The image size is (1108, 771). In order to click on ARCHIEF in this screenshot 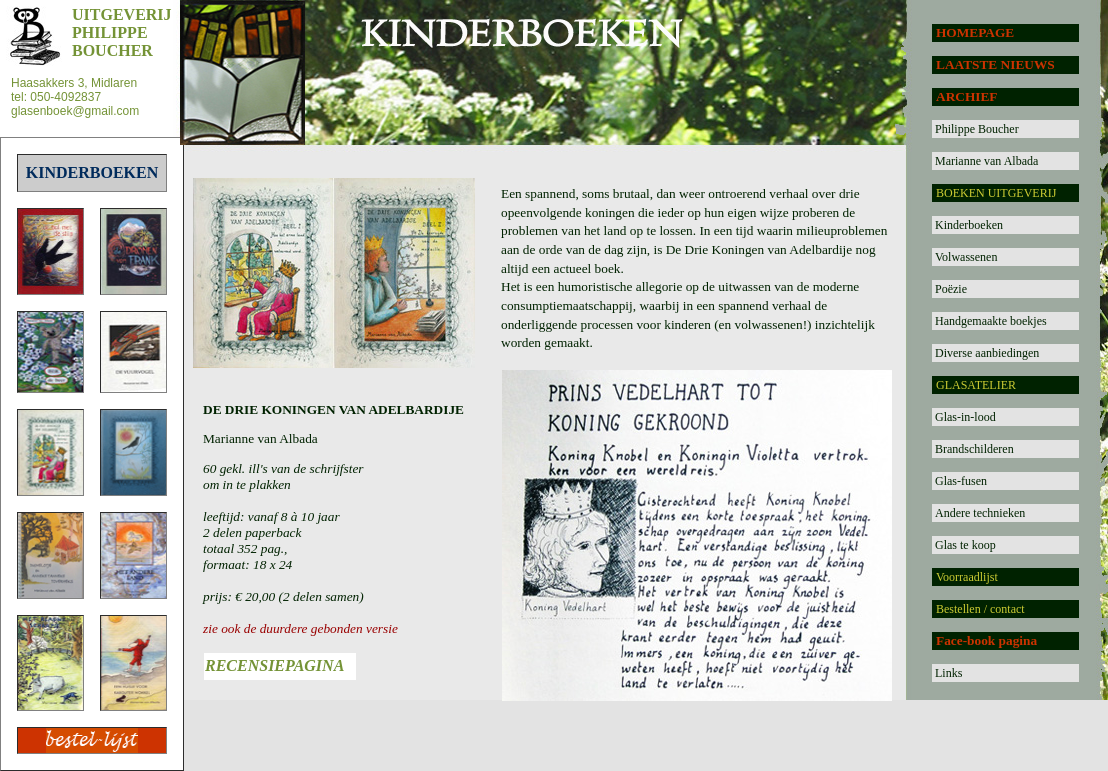, I will do `click(966, 96)`.